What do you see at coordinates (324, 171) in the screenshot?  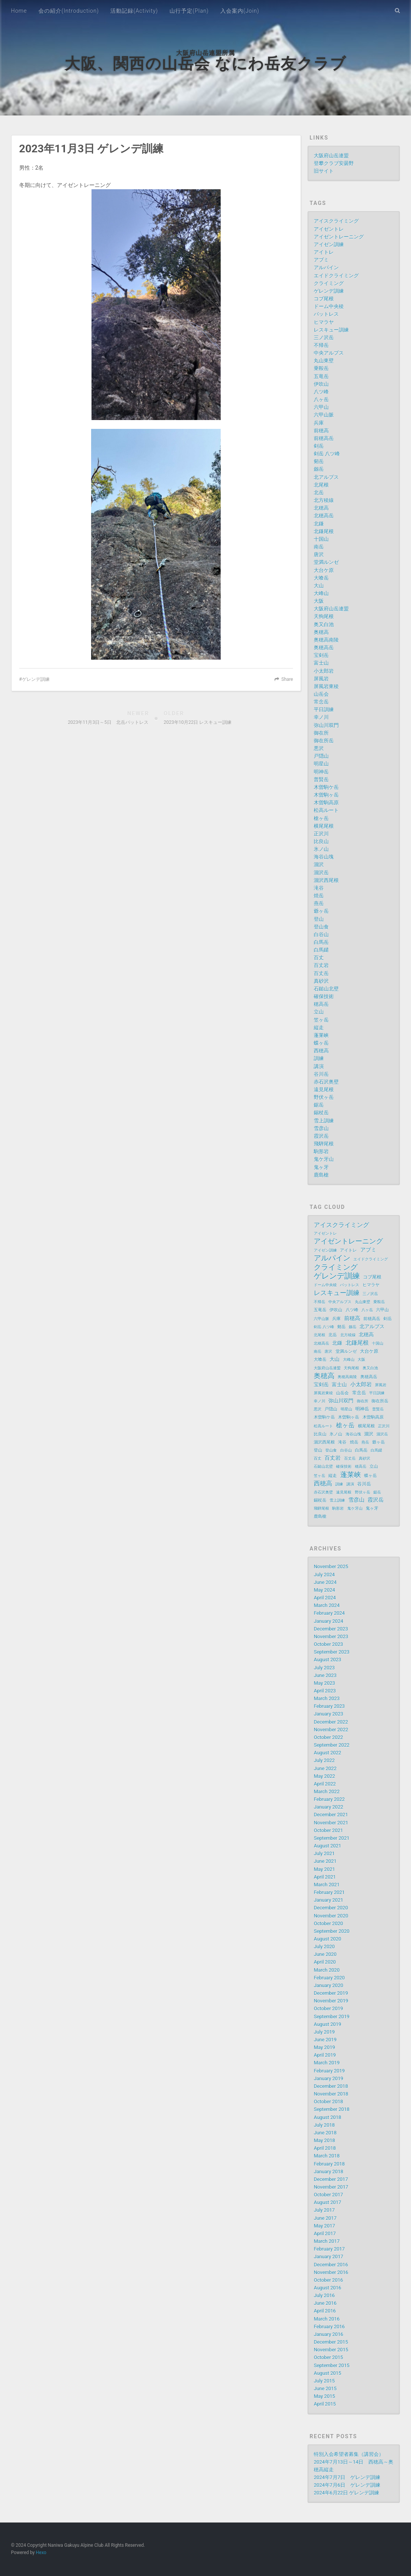 I see `旧サイト` at bounding box center [324, 171].